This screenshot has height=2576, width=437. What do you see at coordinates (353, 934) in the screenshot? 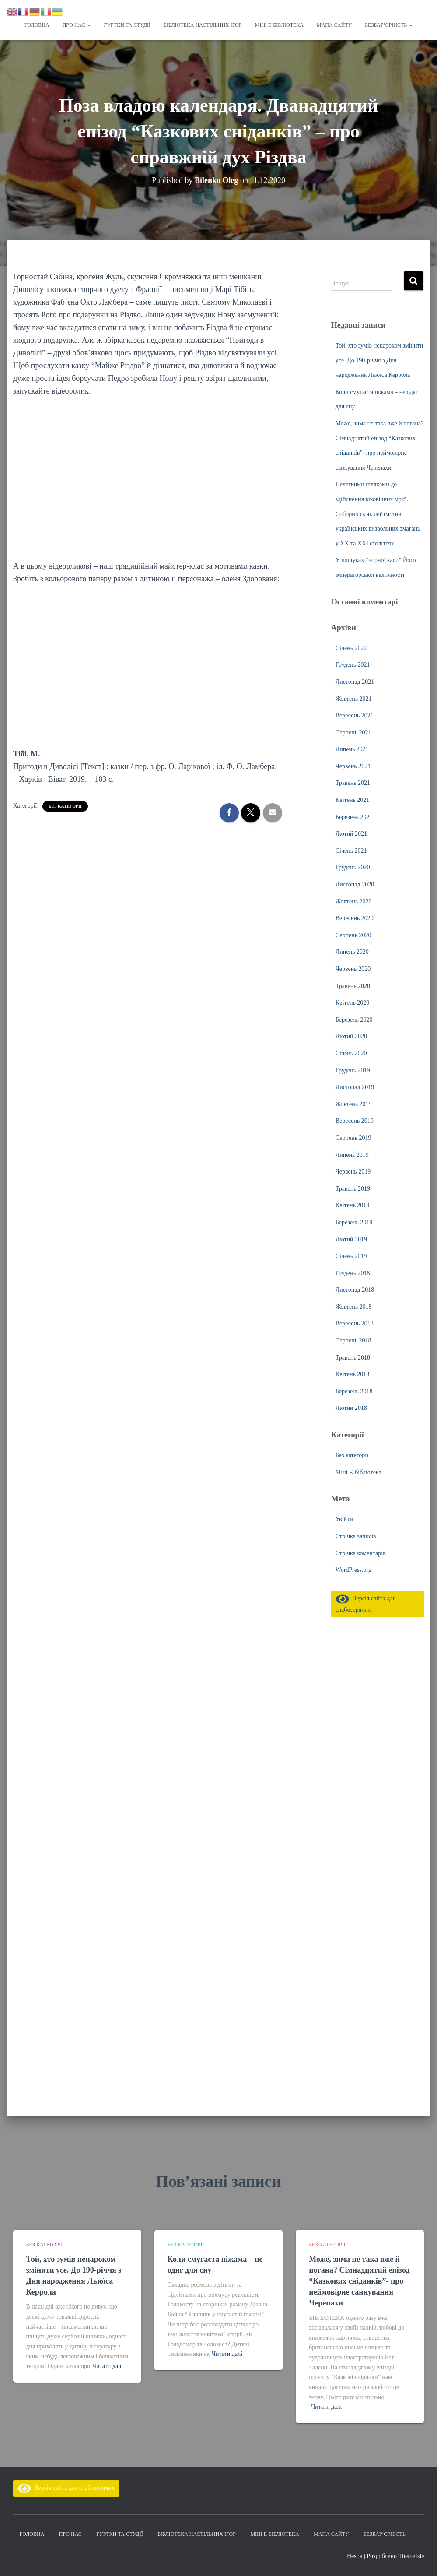
I see `Серпень 2020` at bounding box center [353, 934].